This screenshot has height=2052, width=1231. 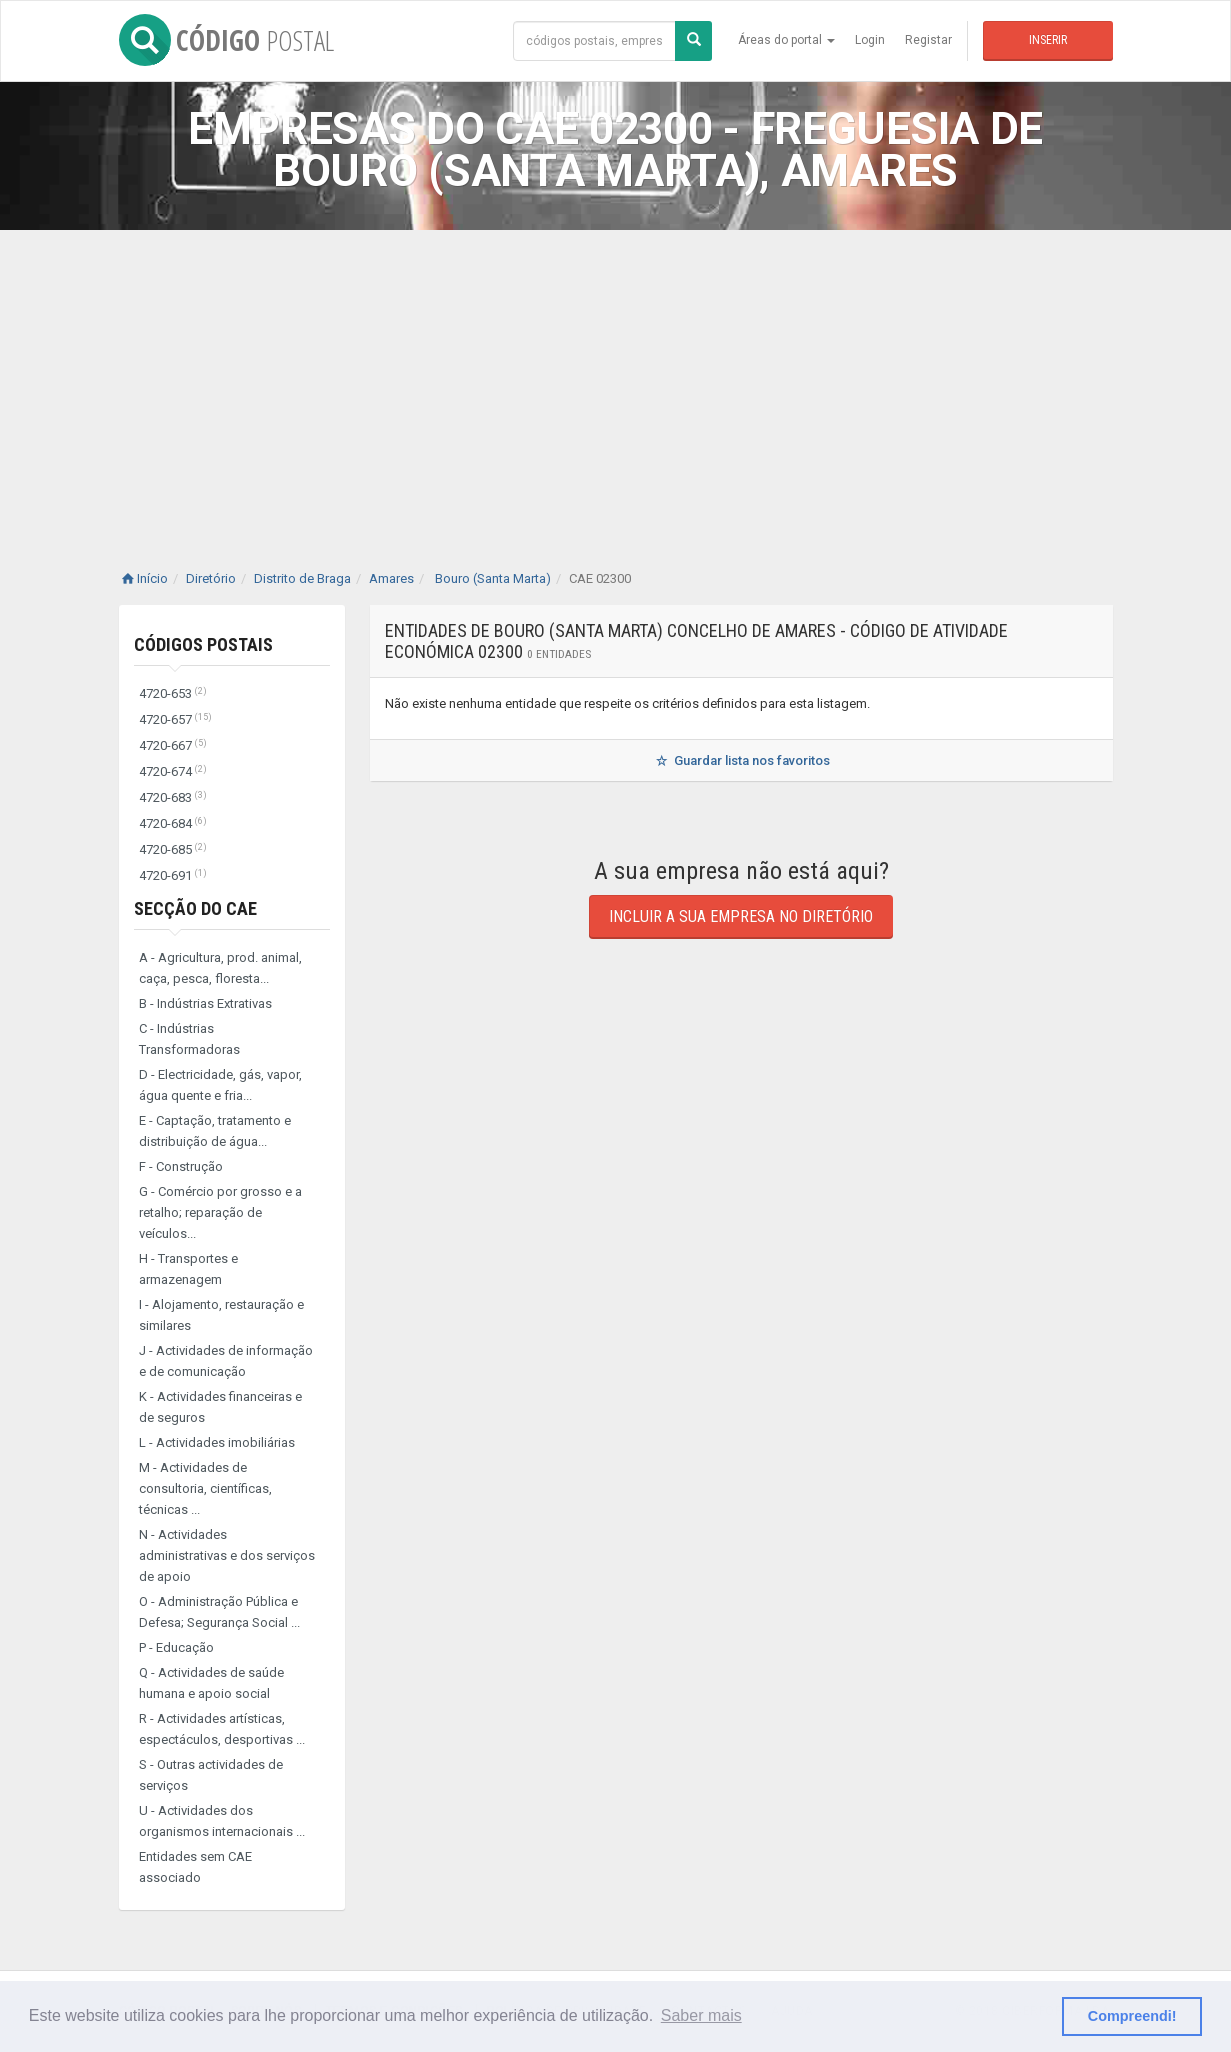 What do you see at coordinates (220, 1212) in the screenshot?
I see `G - Comércio por grosso e a retalho; reparação de veículos...` at bounding box center [220, 1212].